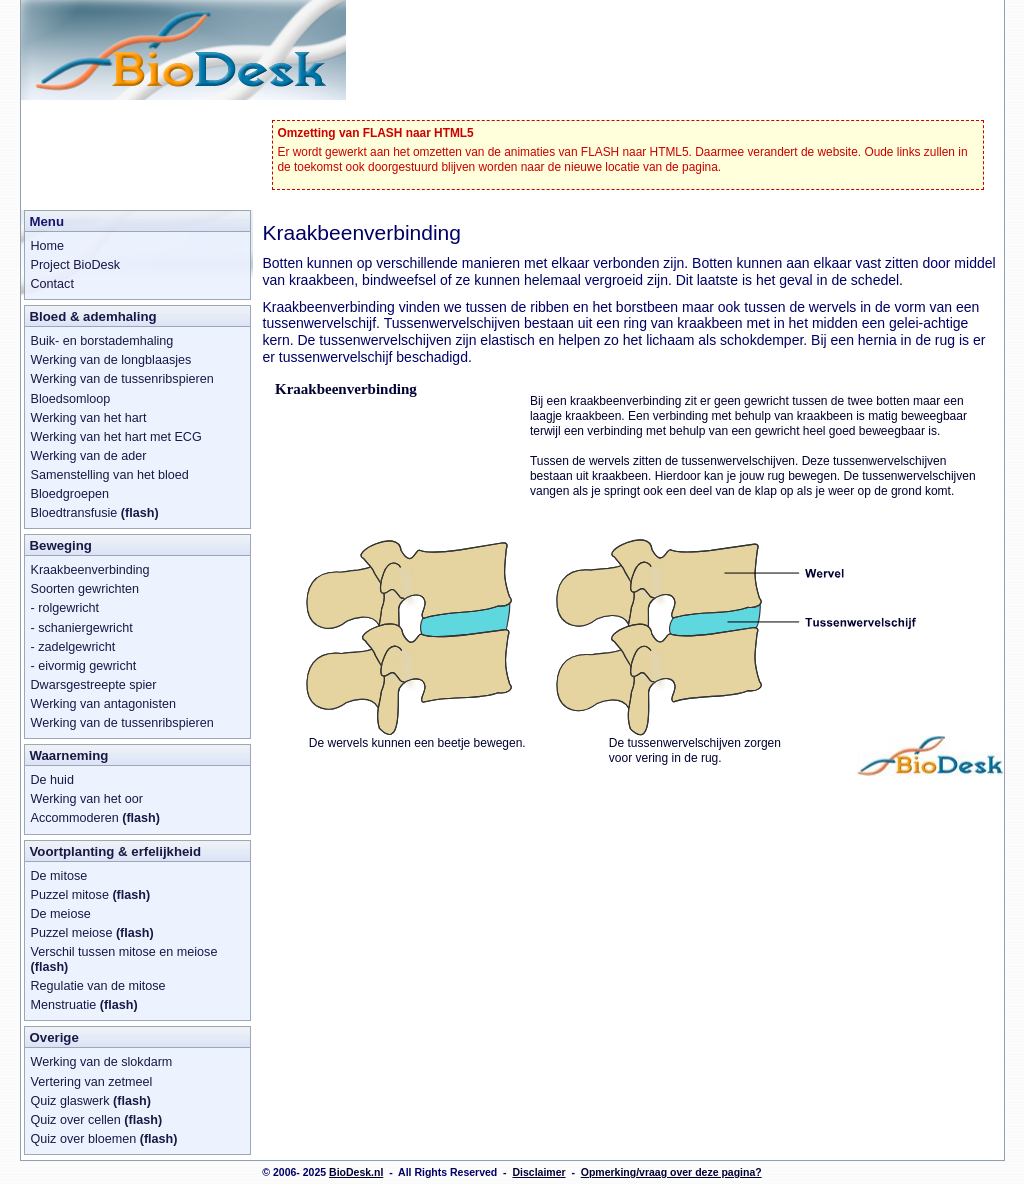 The width and height of the screenshot is (1024, 1184). Describe the element at coordinates (89, 456) in the screenshot. I see `Werking van de ader` at that location.